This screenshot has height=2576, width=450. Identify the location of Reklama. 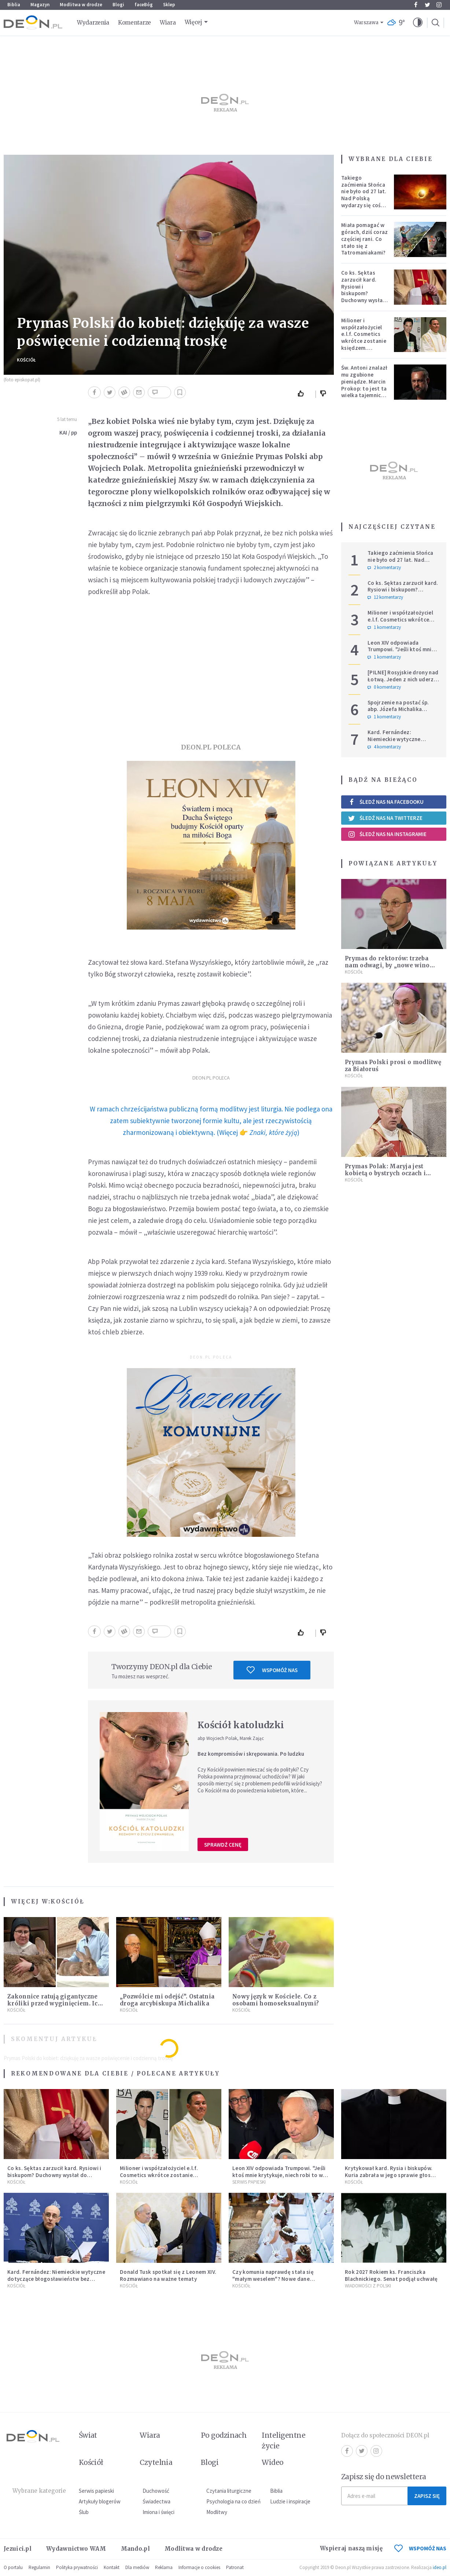
(164, 2567).